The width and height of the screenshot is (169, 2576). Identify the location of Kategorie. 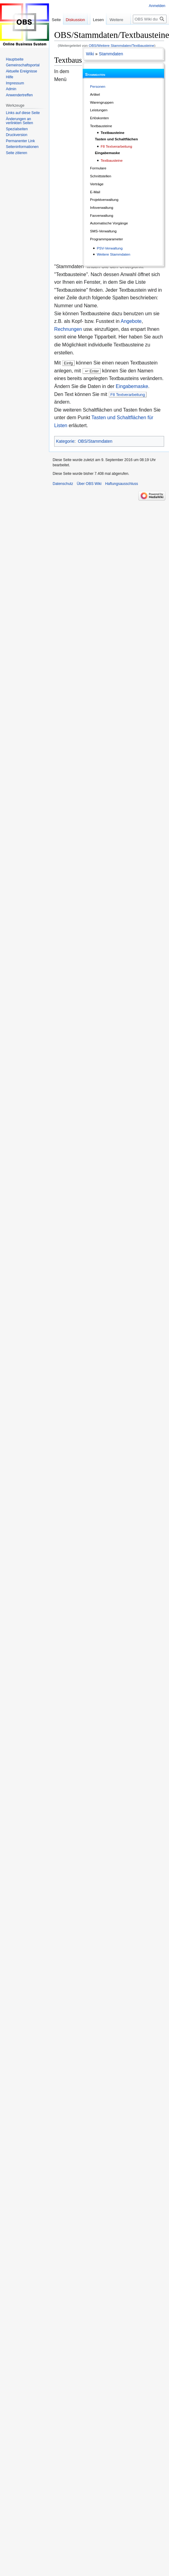
(65, 441).